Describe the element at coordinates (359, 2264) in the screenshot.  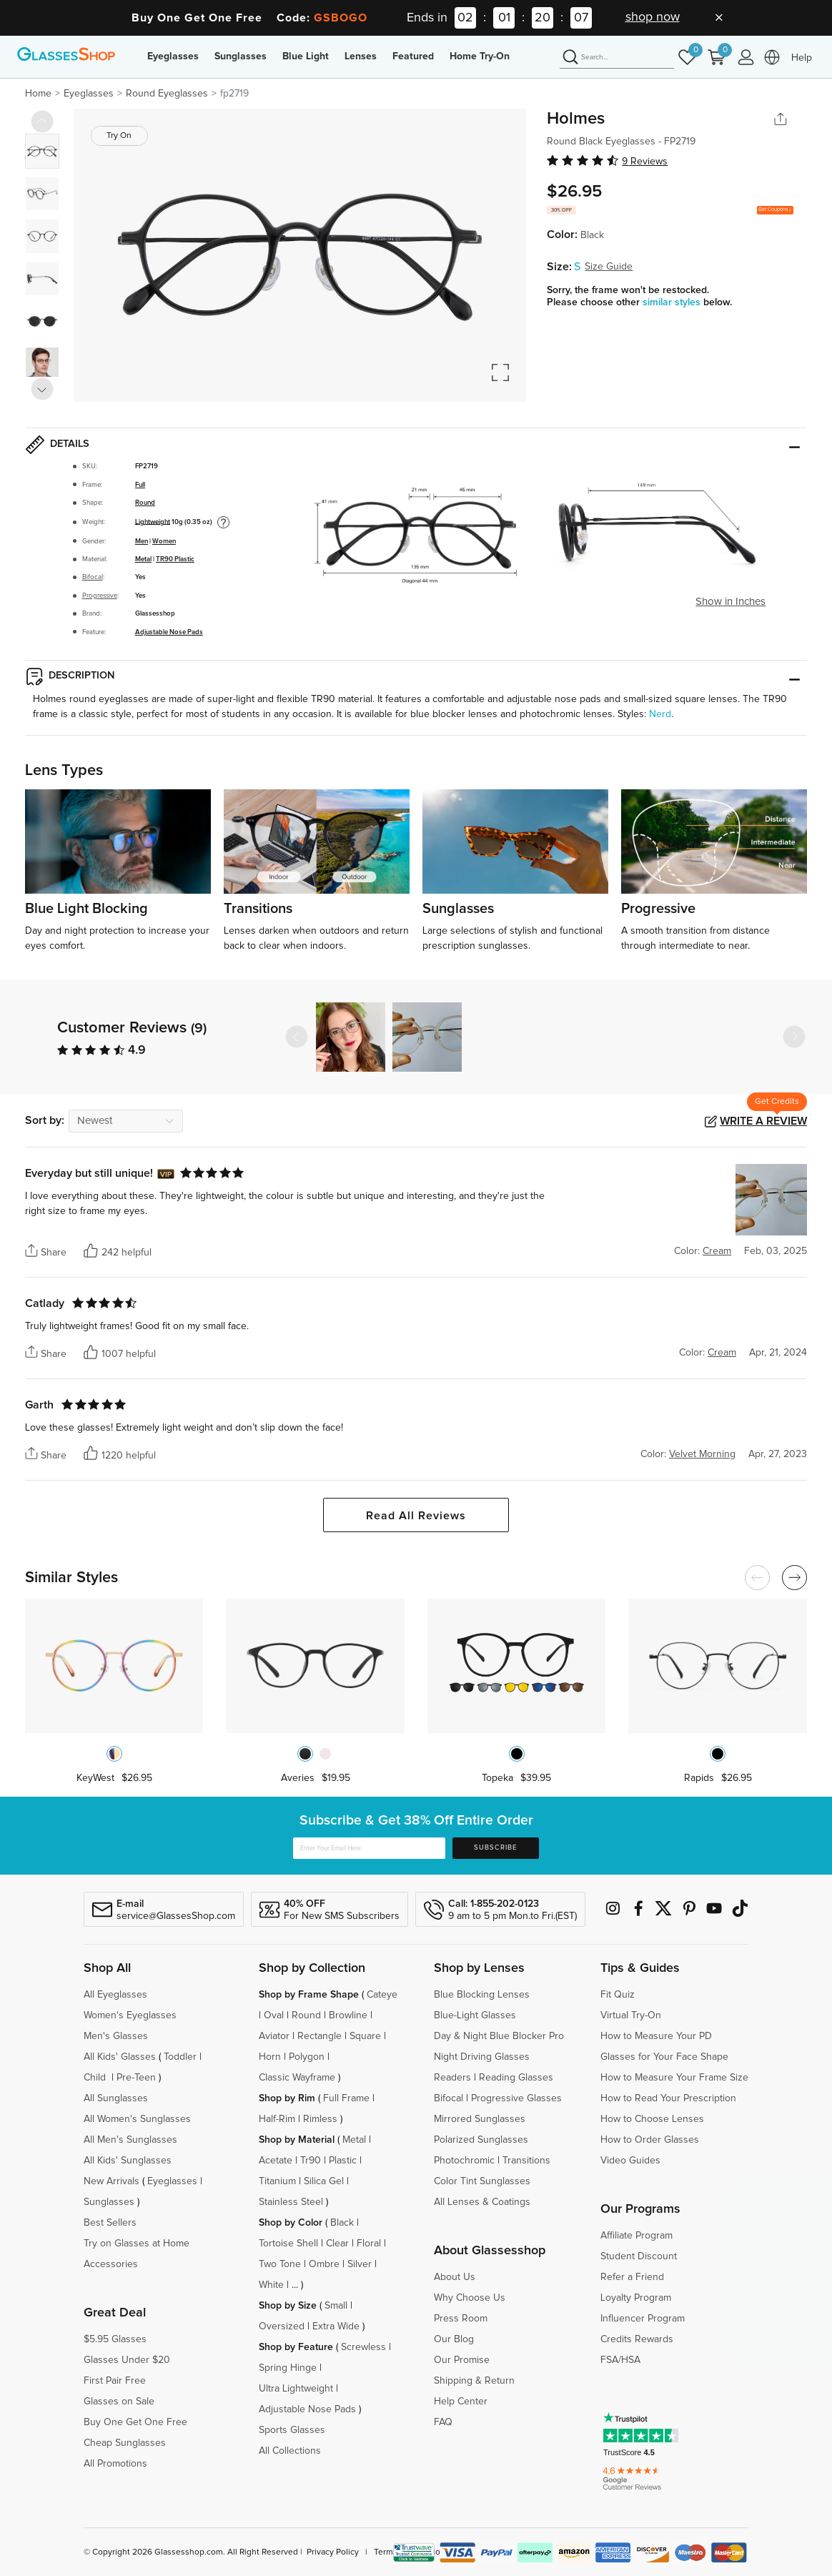
I see `Silver` at that location.